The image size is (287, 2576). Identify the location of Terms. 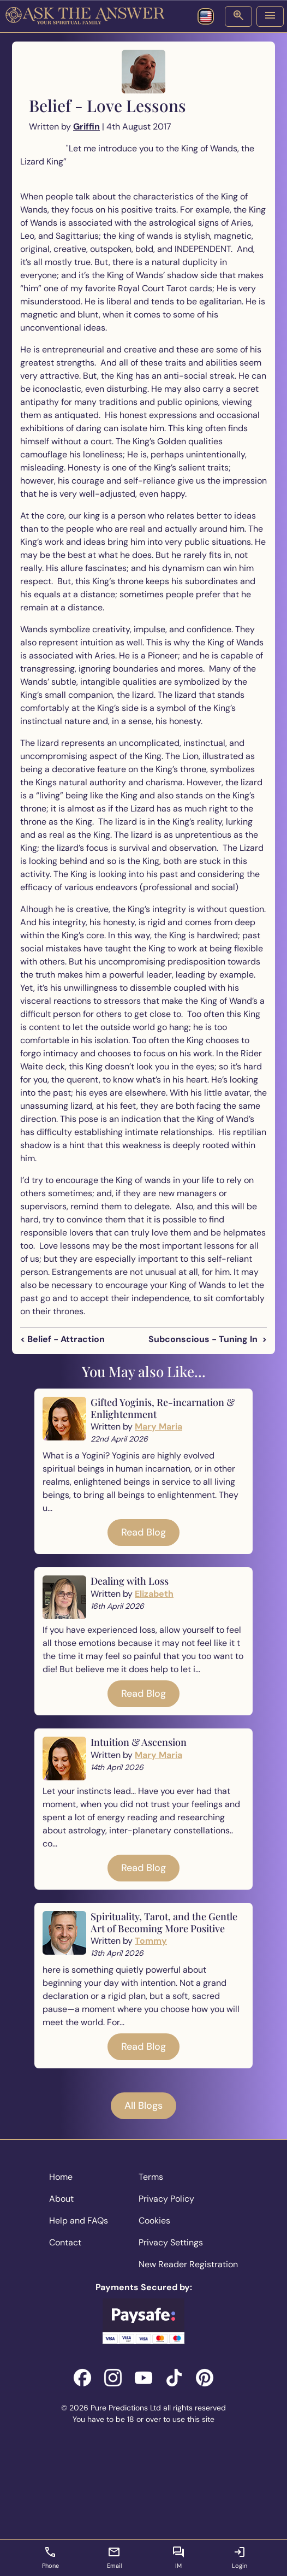
(151, 2177).